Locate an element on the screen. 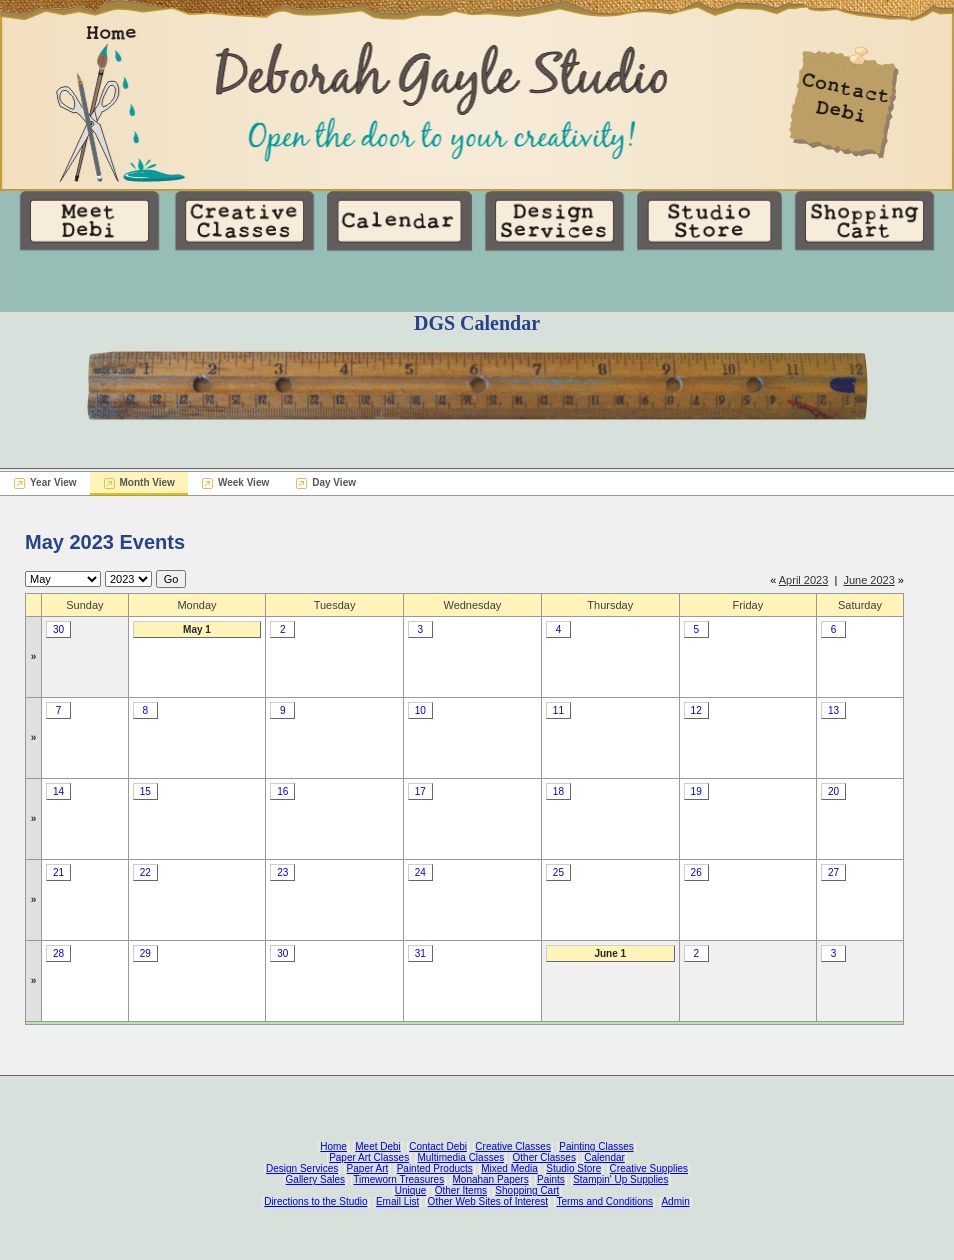 This screenshot has height=1260, width=954. 12 is located at coordinates (696, 710).